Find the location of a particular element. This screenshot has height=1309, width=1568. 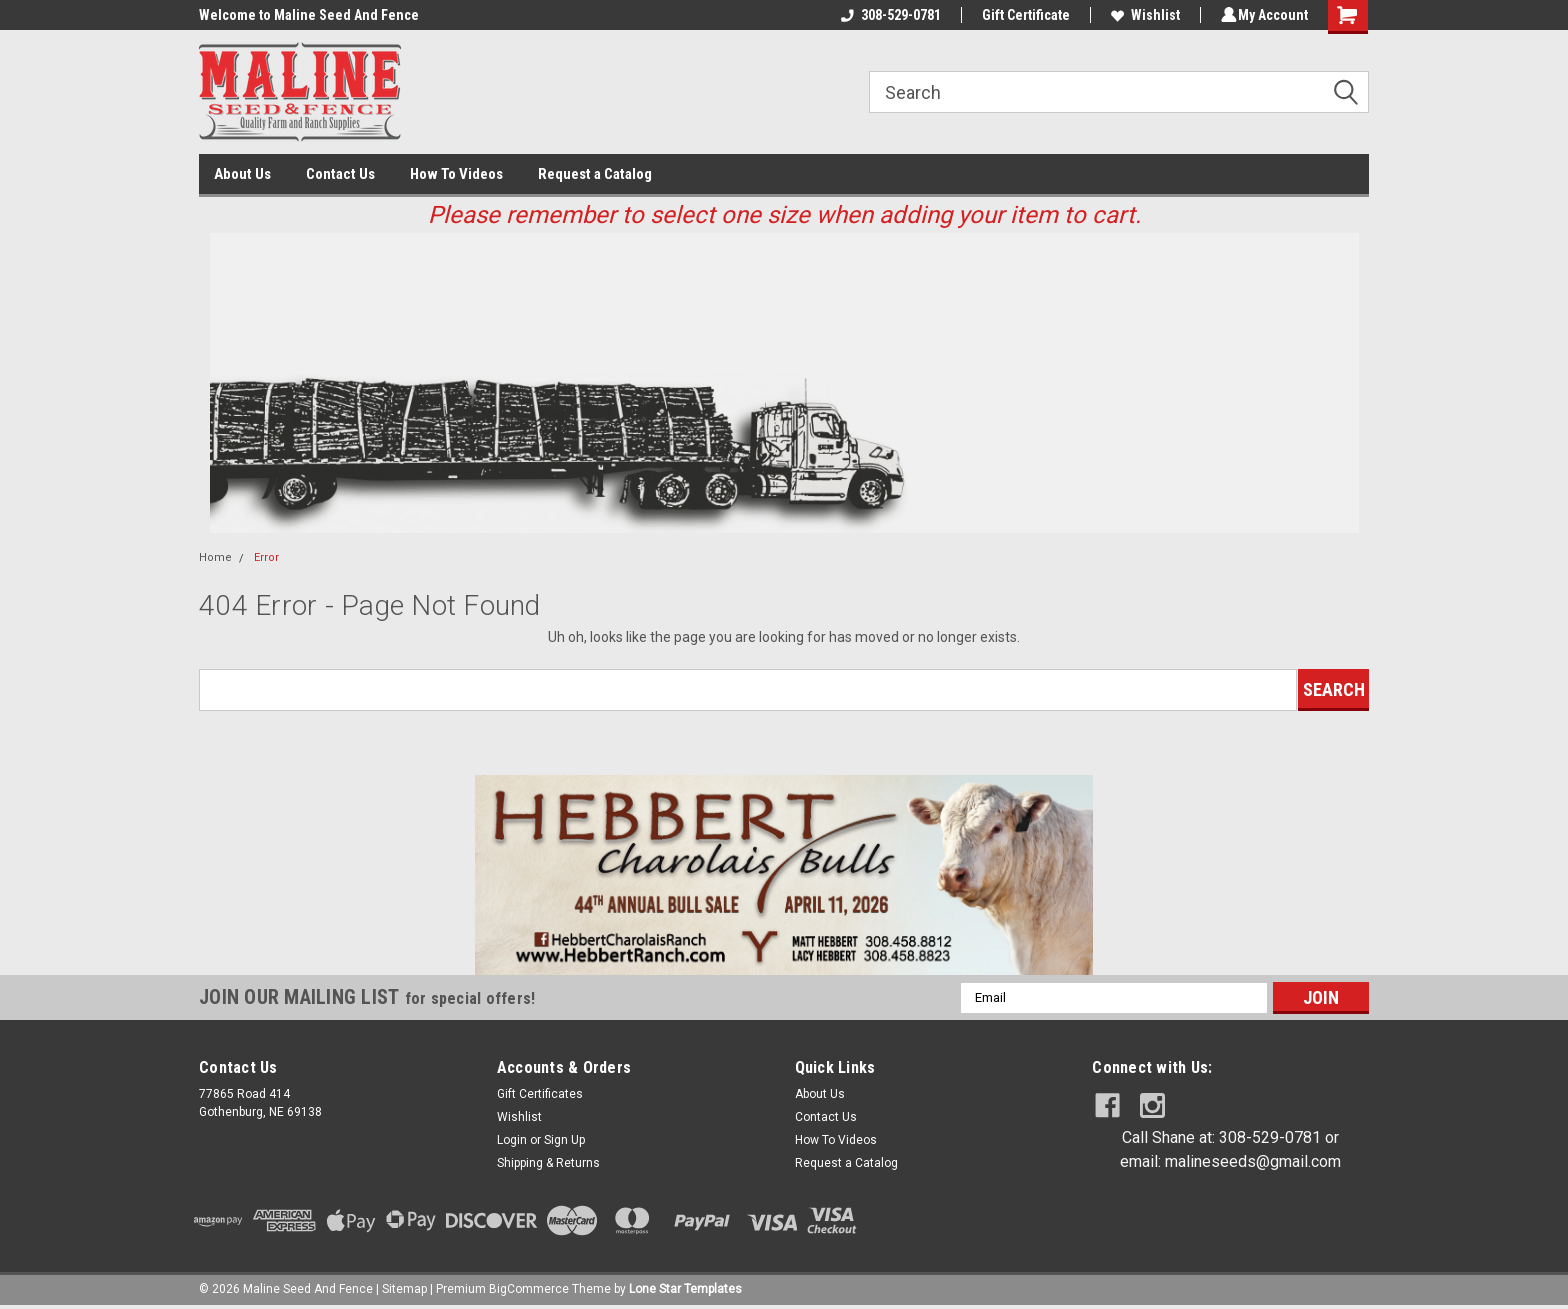

Lone Star Templates is located at coordinates (685, 1289).